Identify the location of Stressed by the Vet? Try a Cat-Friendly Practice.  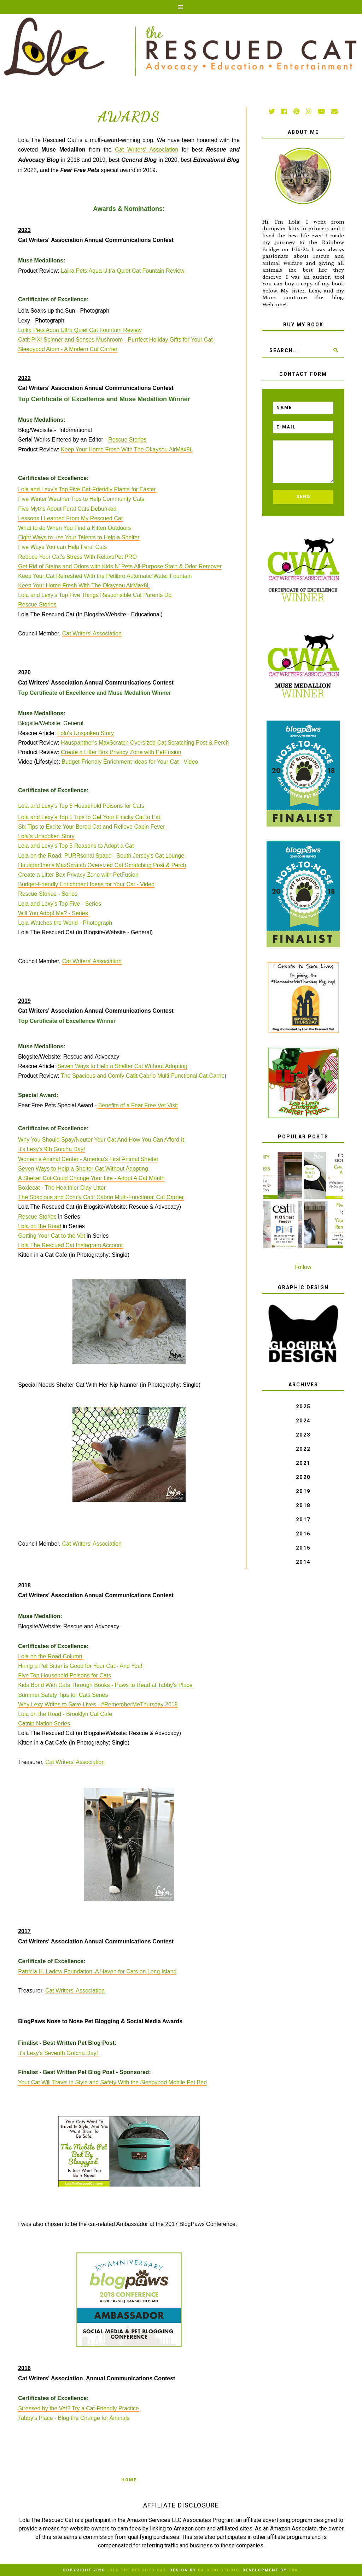
(78, 2408).